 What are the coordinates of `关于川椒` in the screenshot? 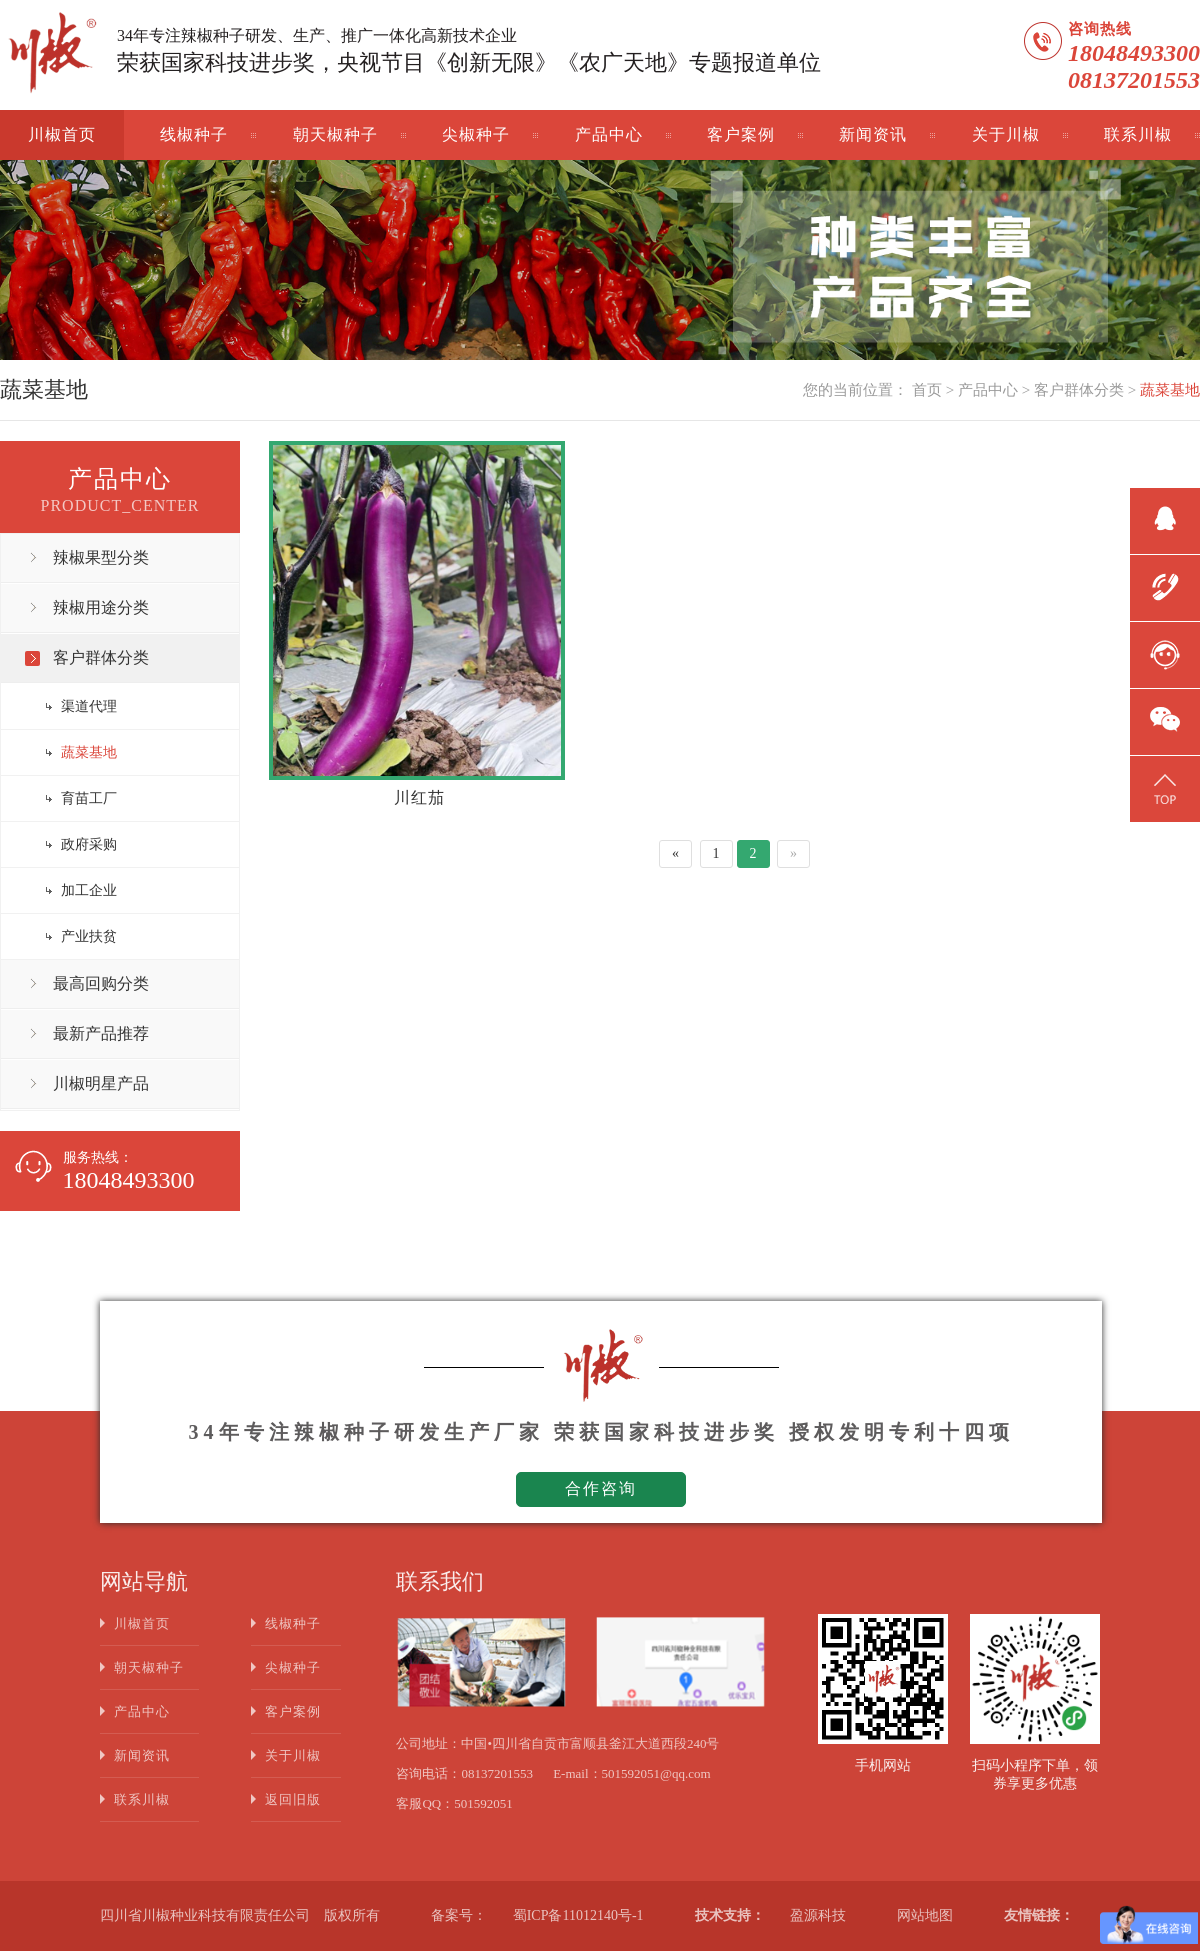 It's located at (1006, 134).